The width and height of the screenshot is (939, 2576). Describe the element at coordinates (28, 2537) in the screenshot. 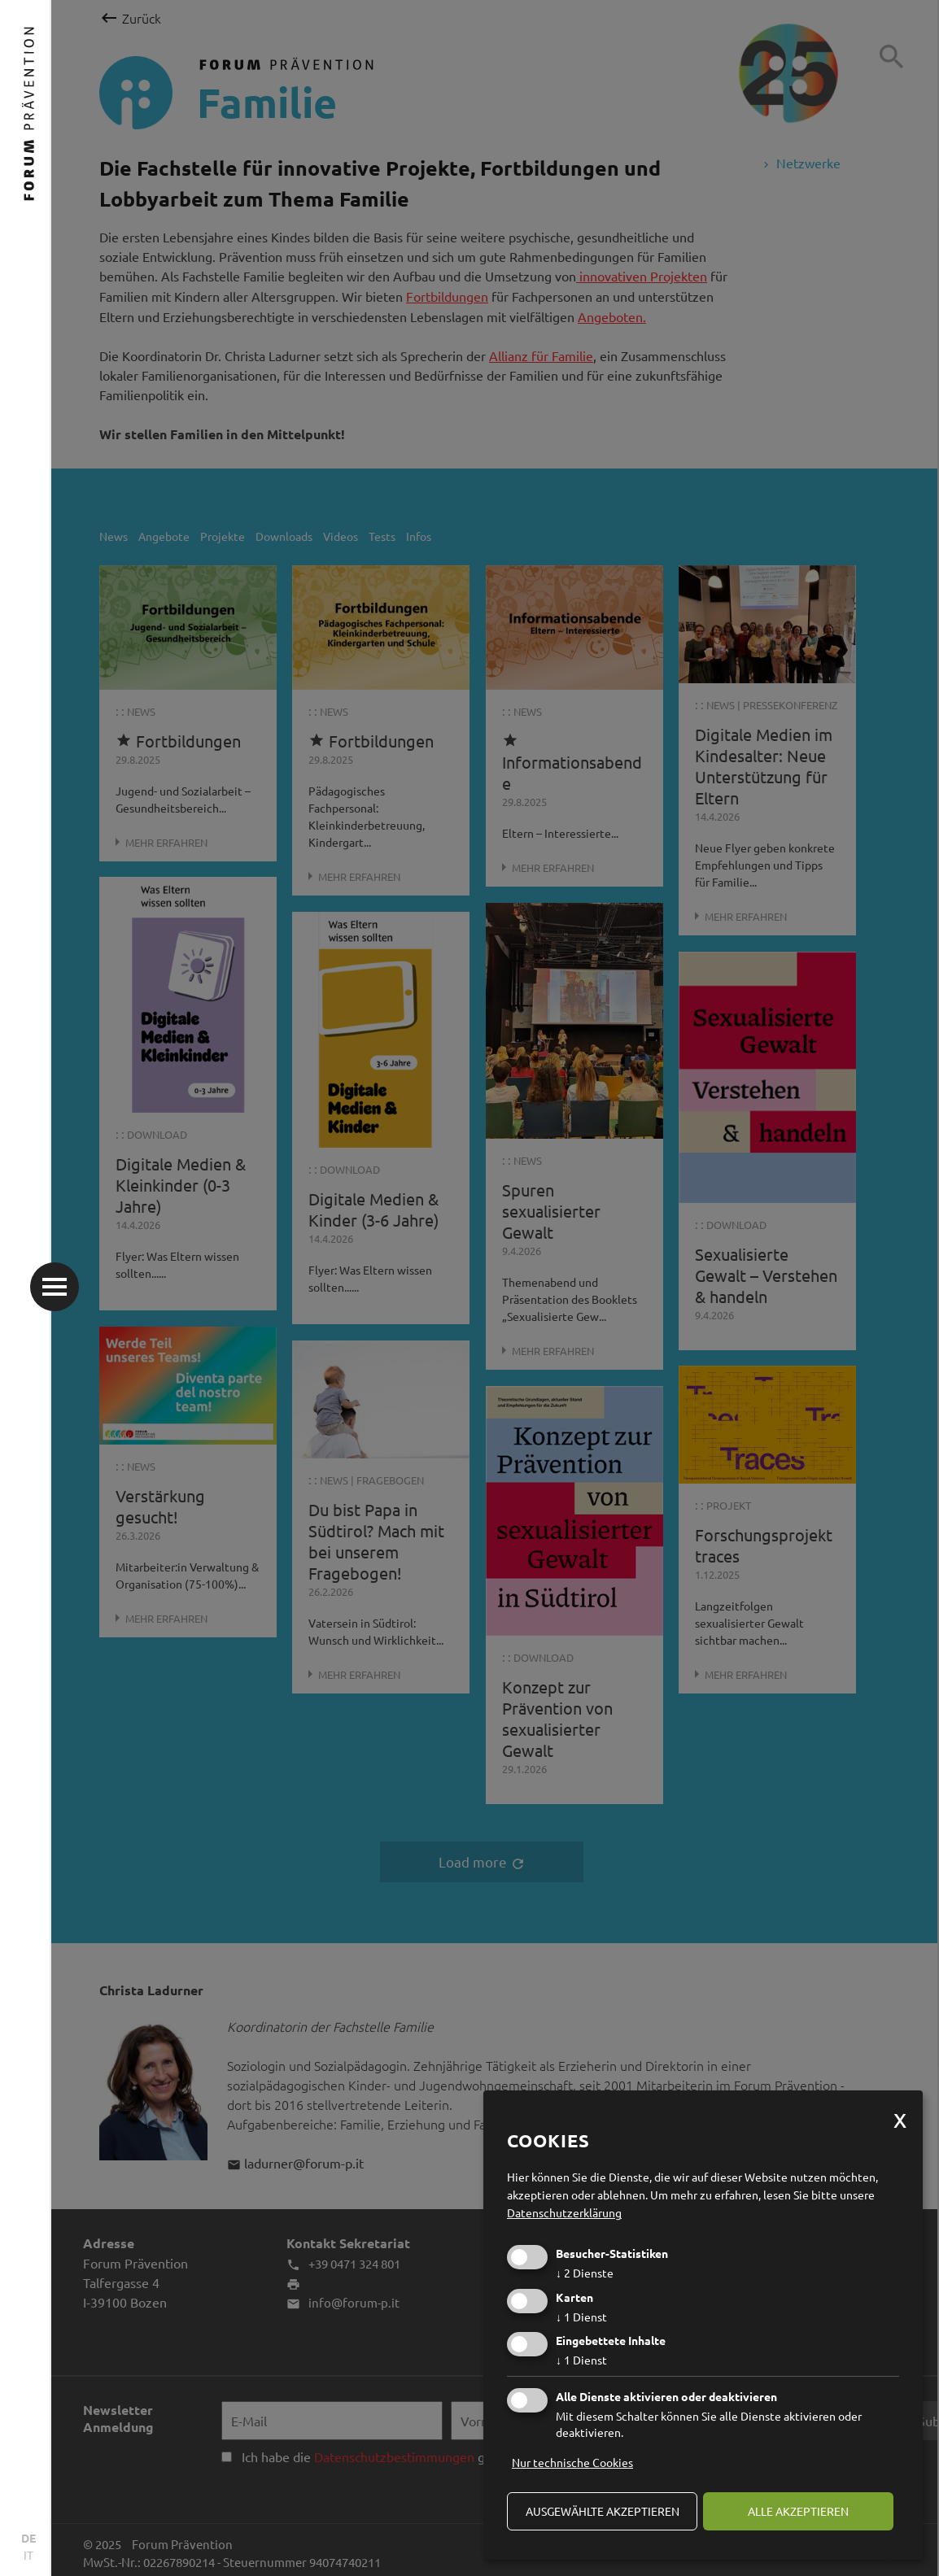

I see `DE` at that location.